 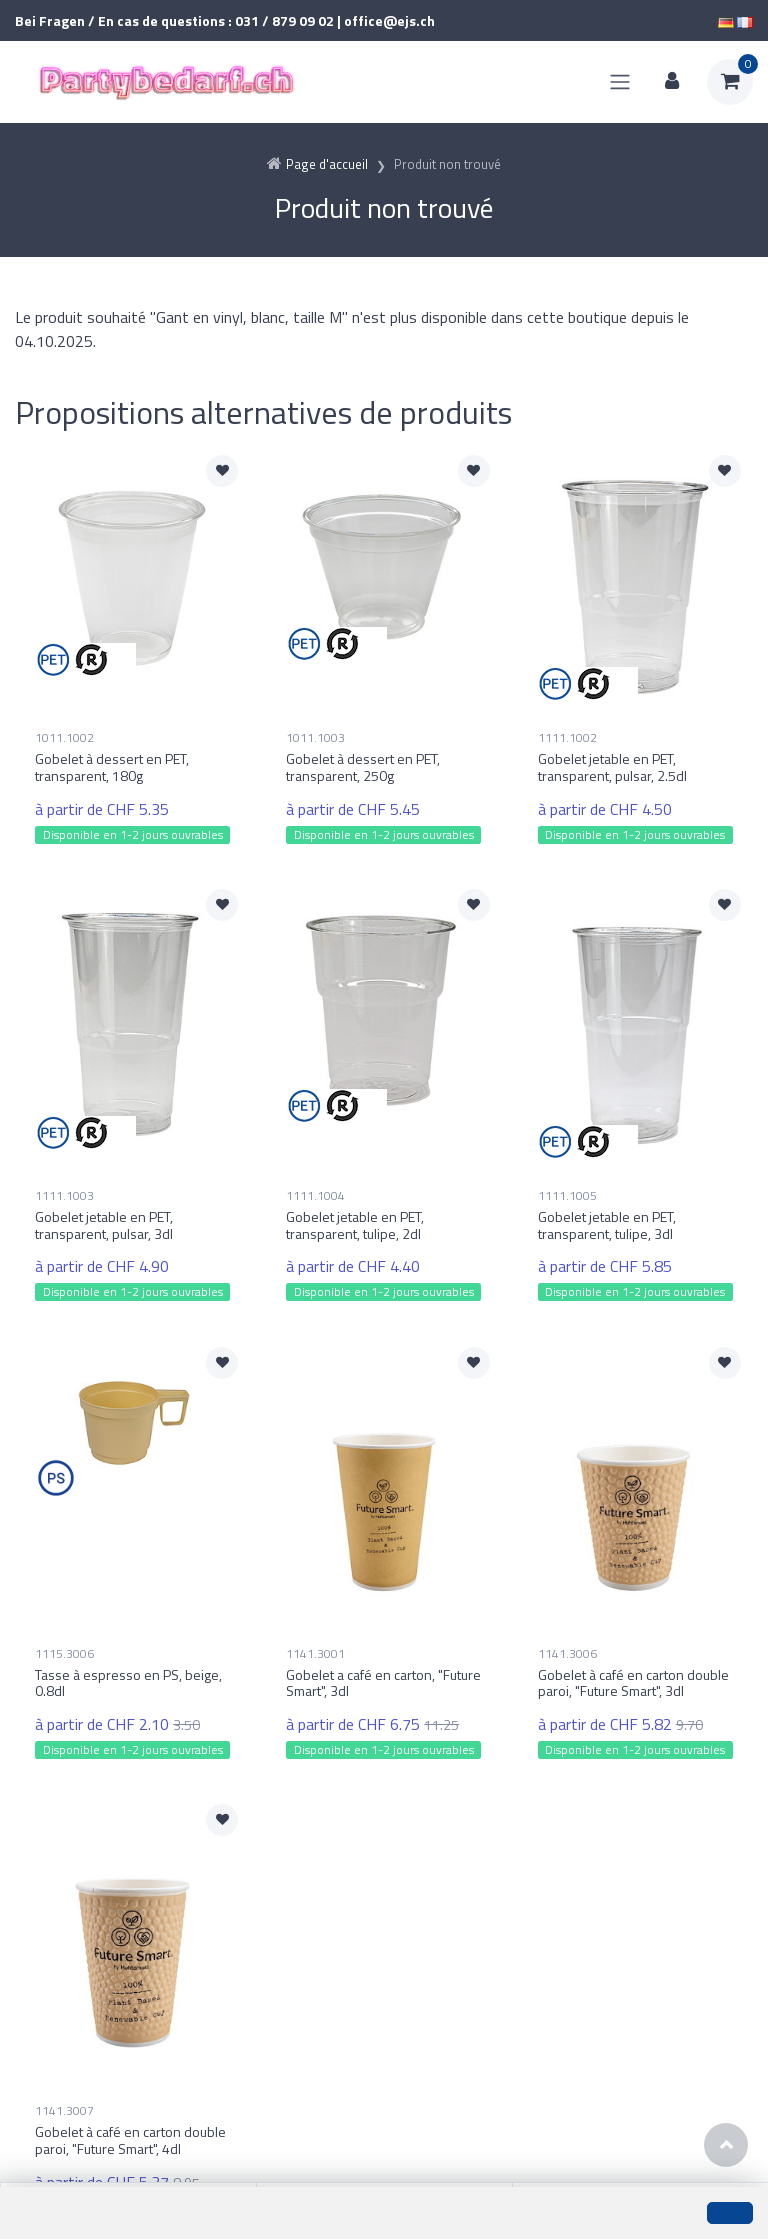 What do you see at coordinates (672, 82) in the screenshot?
I see `[Espace client]` at bounding box center [672, 82].